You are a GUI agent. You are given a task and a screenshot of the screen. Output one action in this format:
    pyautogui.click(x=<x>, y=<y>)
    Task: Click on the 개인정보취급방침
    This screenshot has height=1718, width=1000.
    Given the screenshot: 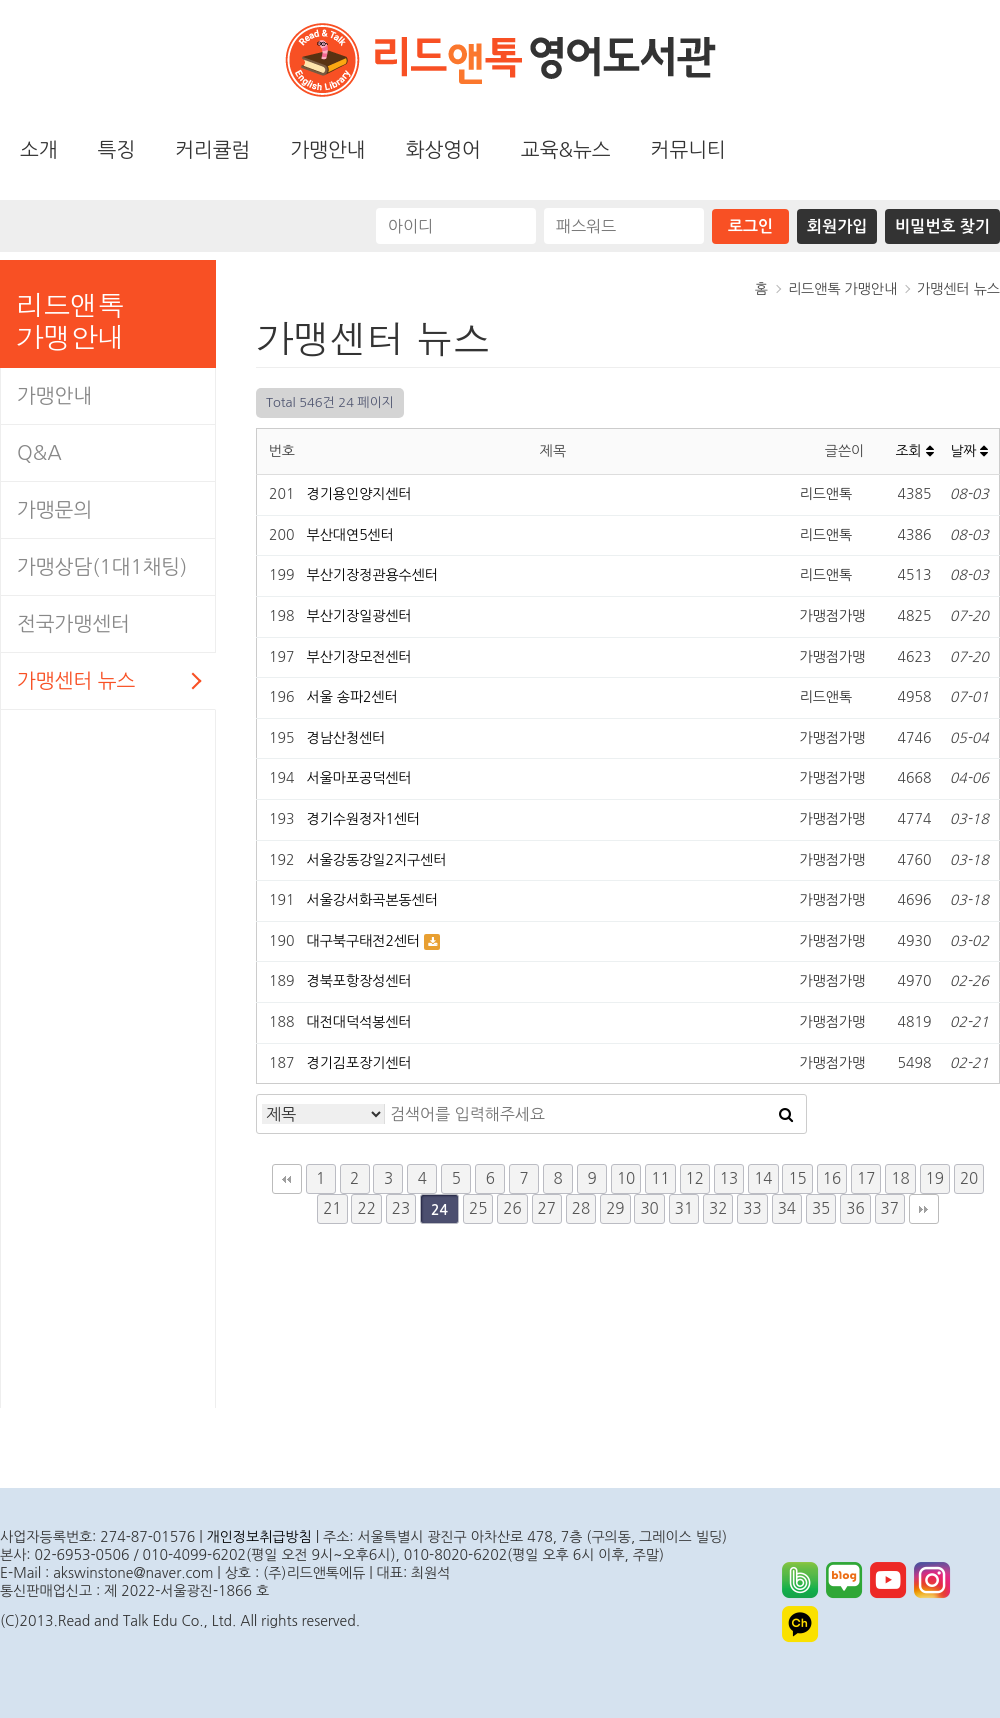 What is the action you would take?
    pyautogui.click(x=259, y=1537)
    